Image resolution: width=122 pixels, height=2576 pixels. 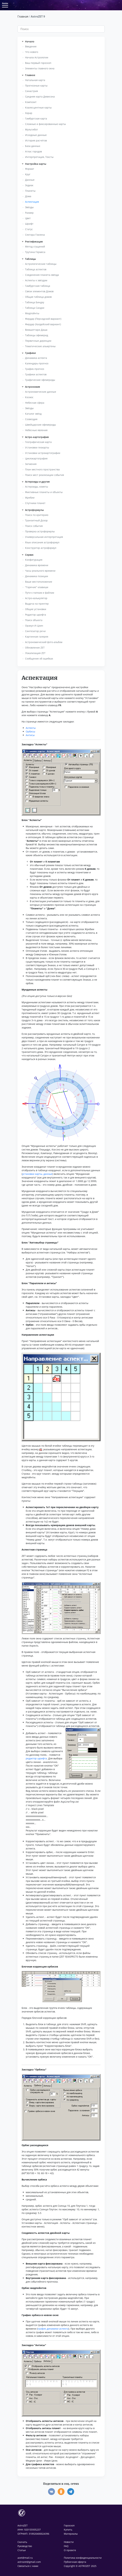 What do you see at coordinates (29, 397) in the screenshot?
I see `Космос` at bounding box center [29, 397].